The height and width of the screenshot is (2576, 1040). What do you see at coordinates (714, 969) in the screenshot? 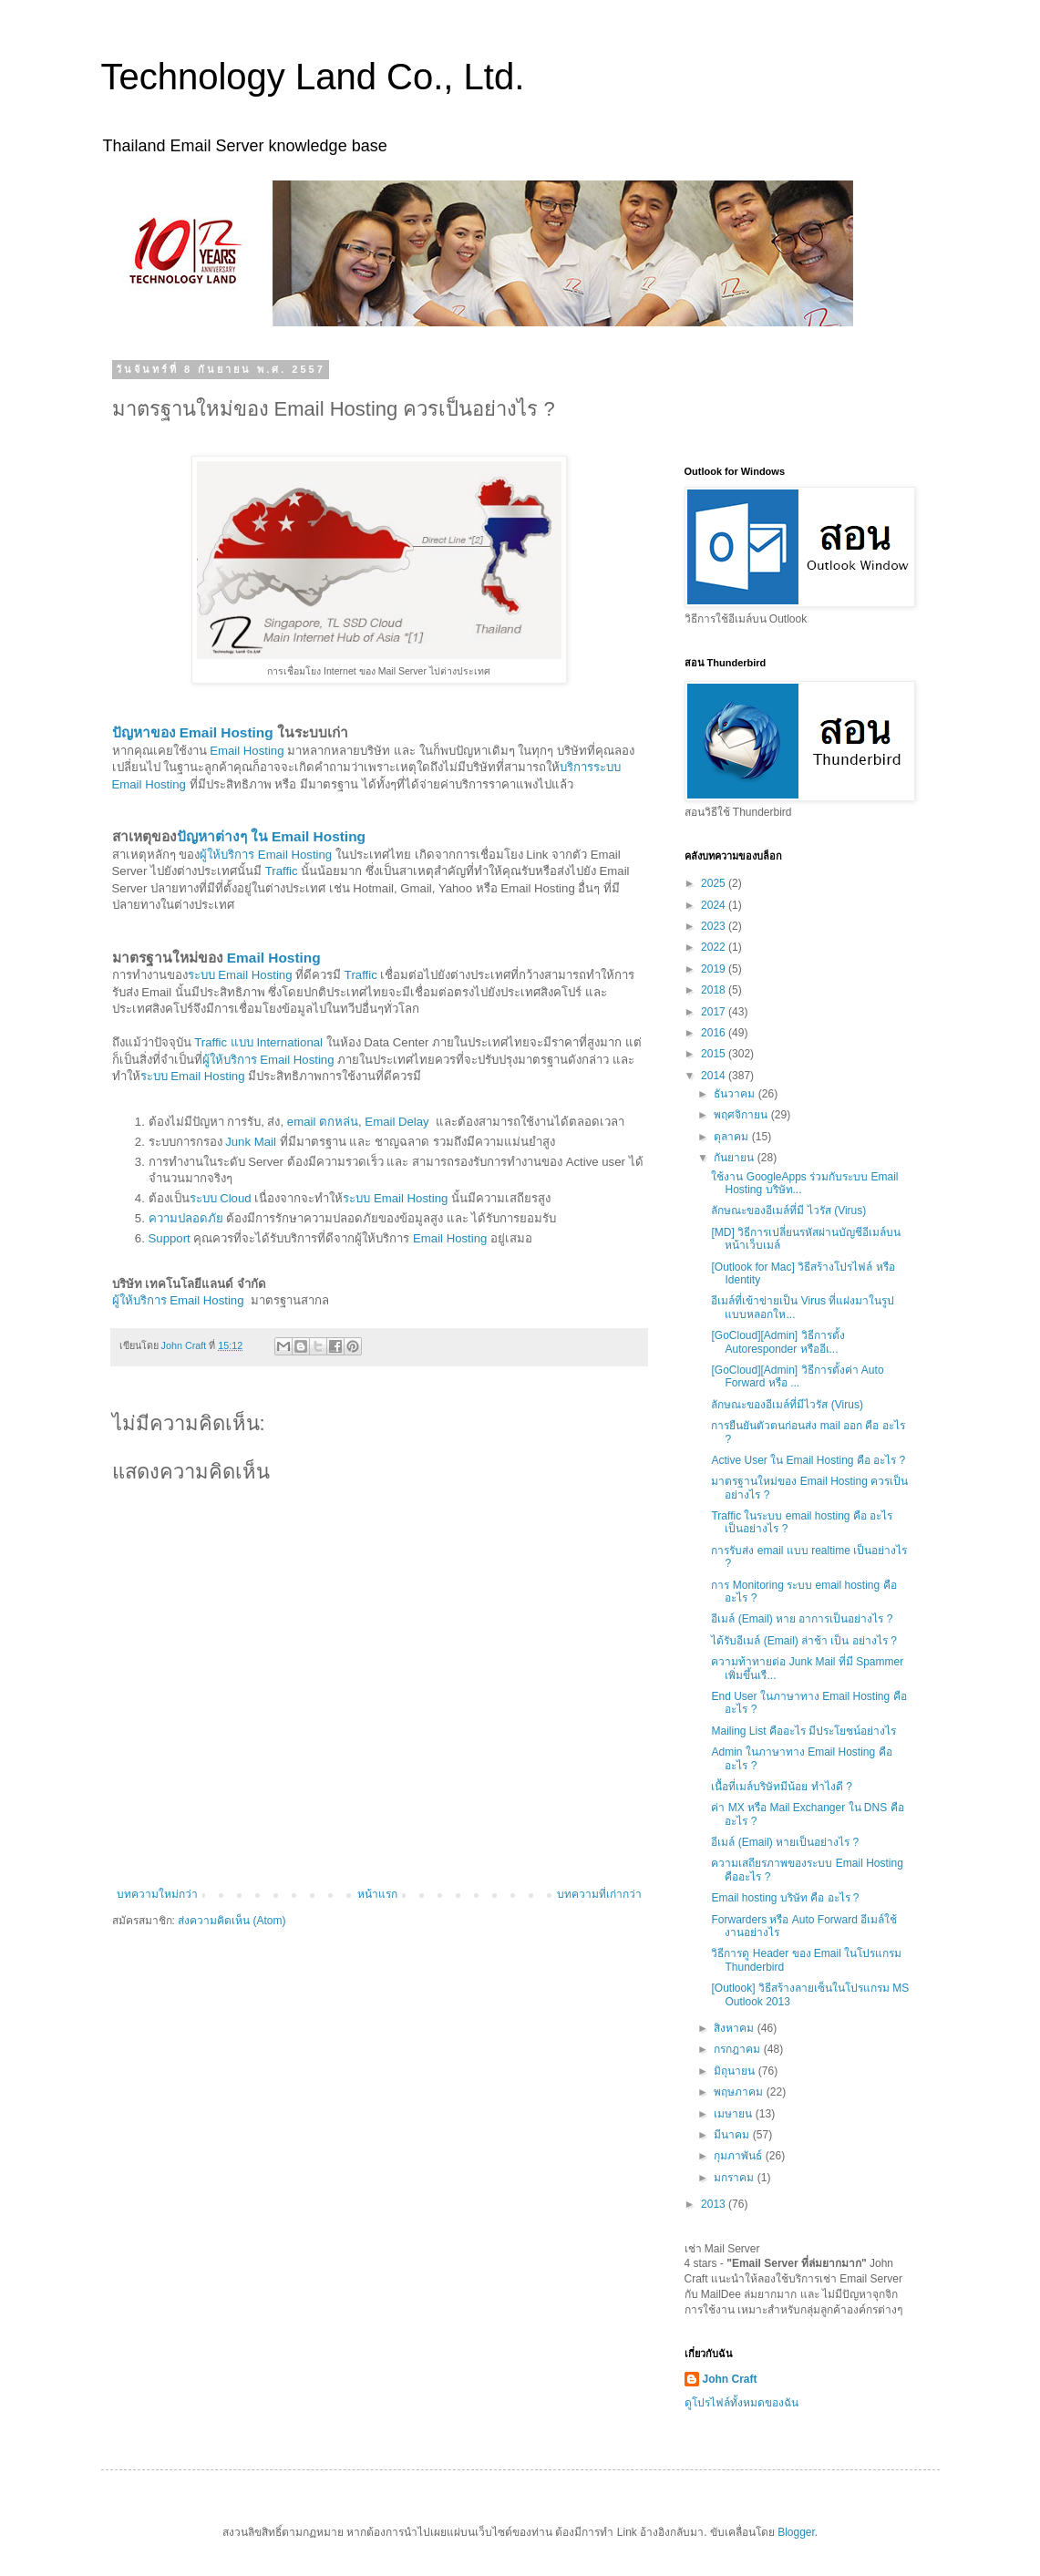
I see `2019` at bounding box center [714, 969].